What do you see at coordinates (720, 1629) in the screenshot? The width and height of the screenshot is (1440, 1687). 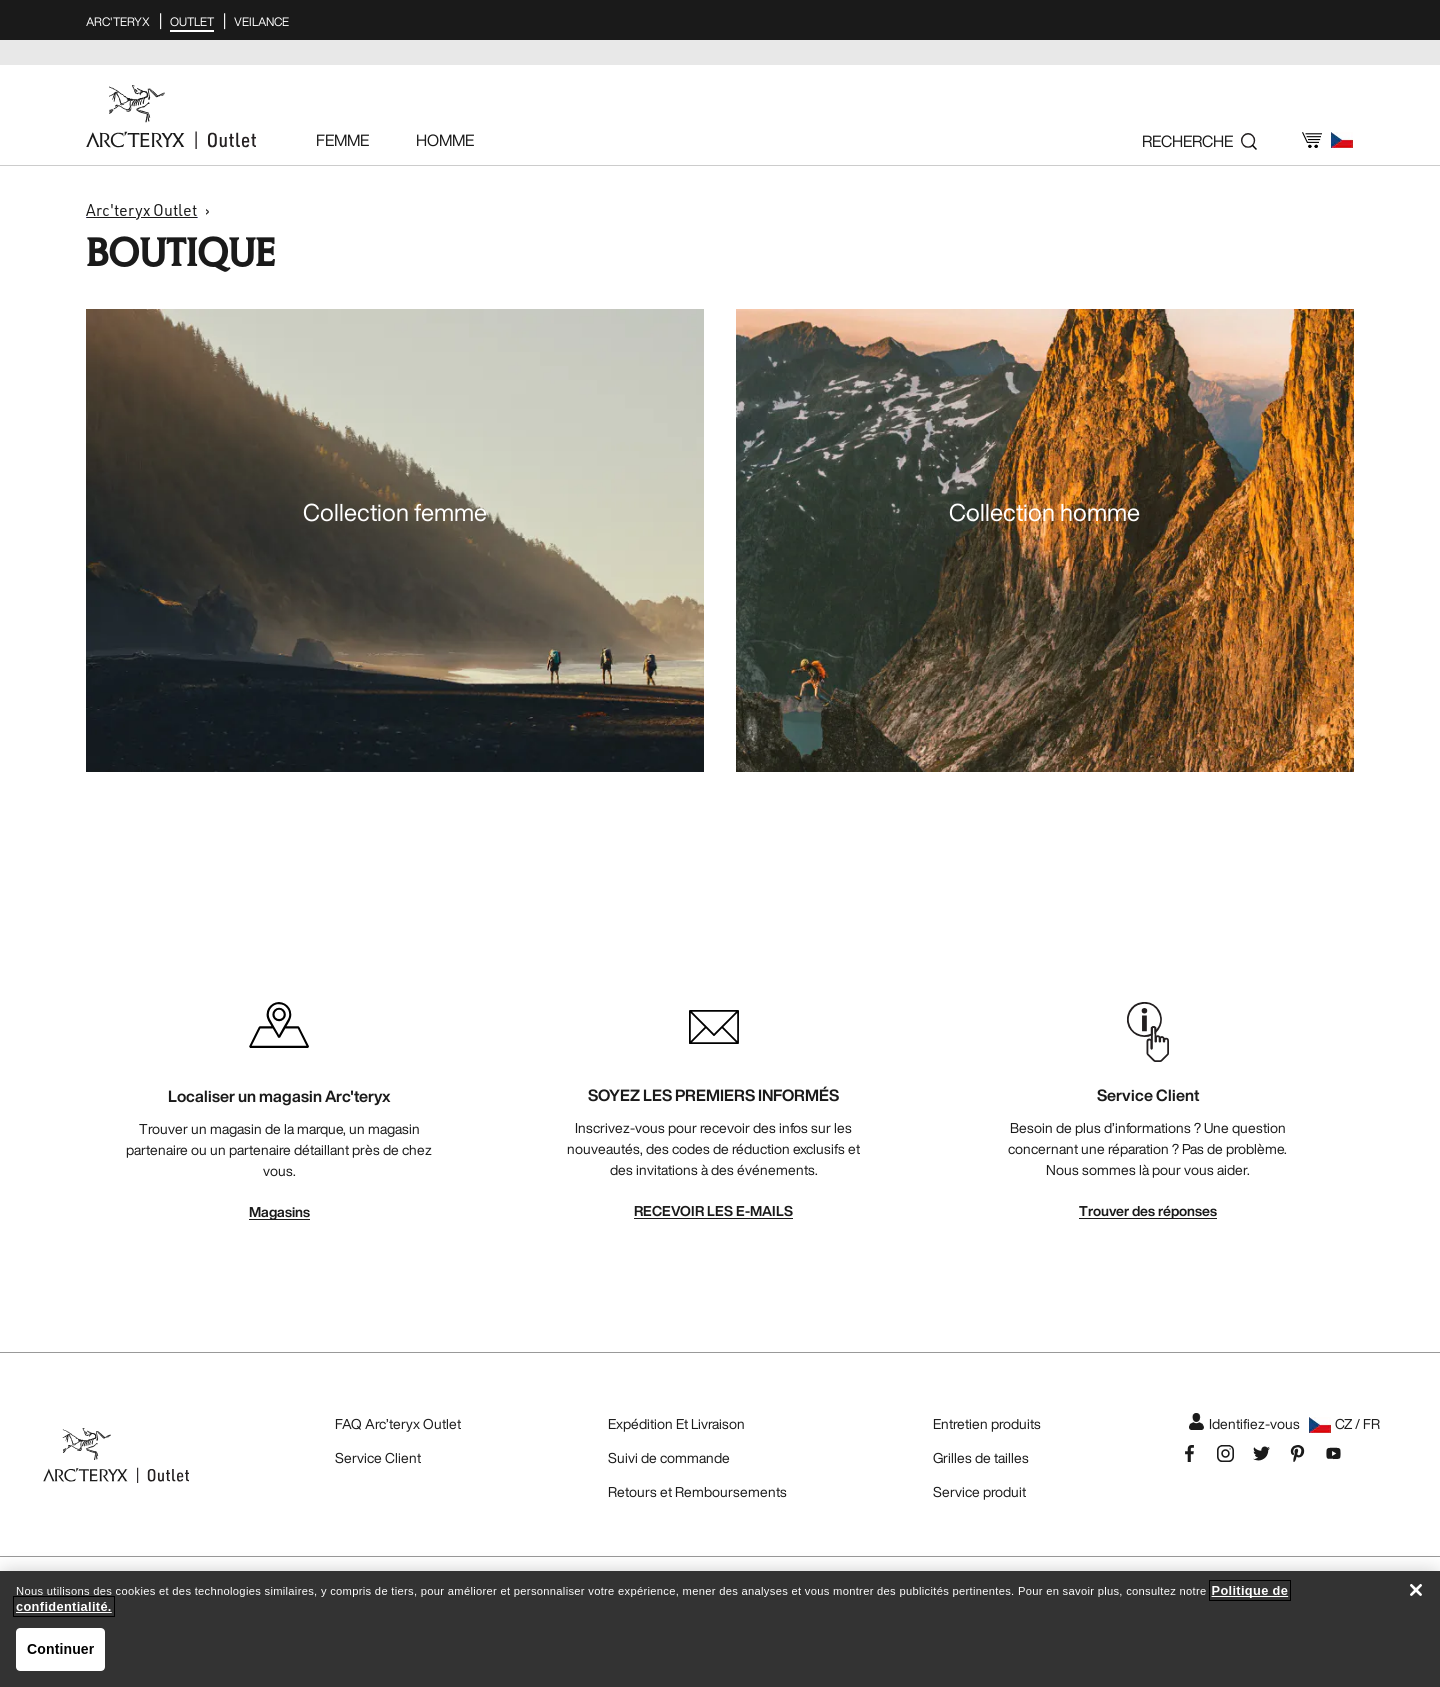 I see `[region]` at bounding box center [720, 1629].